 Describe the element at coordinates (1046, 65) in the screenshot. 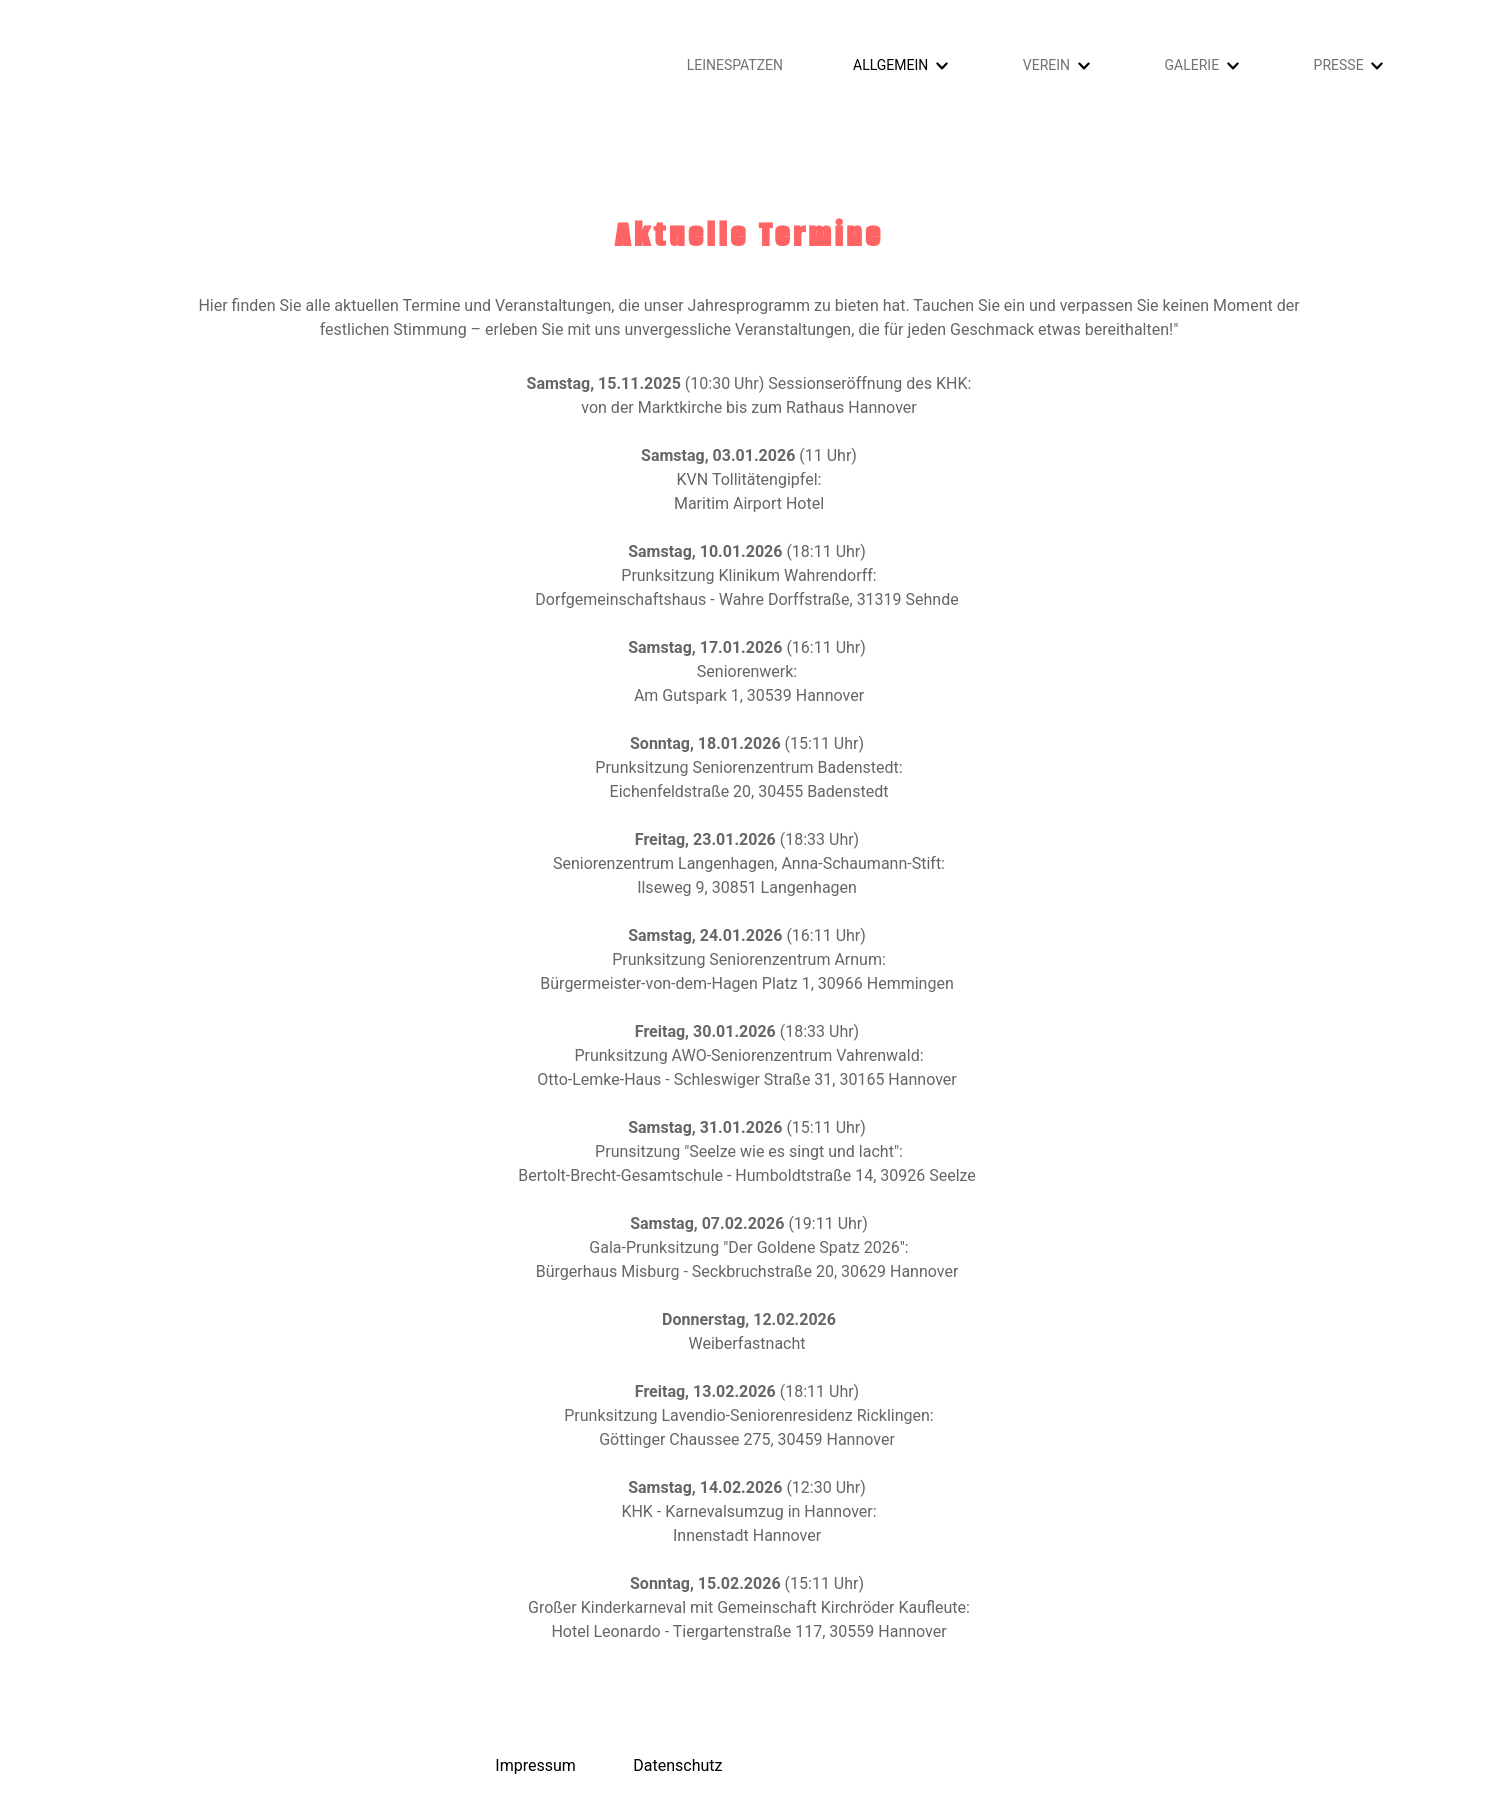

I see `Verein [button]` at that location.